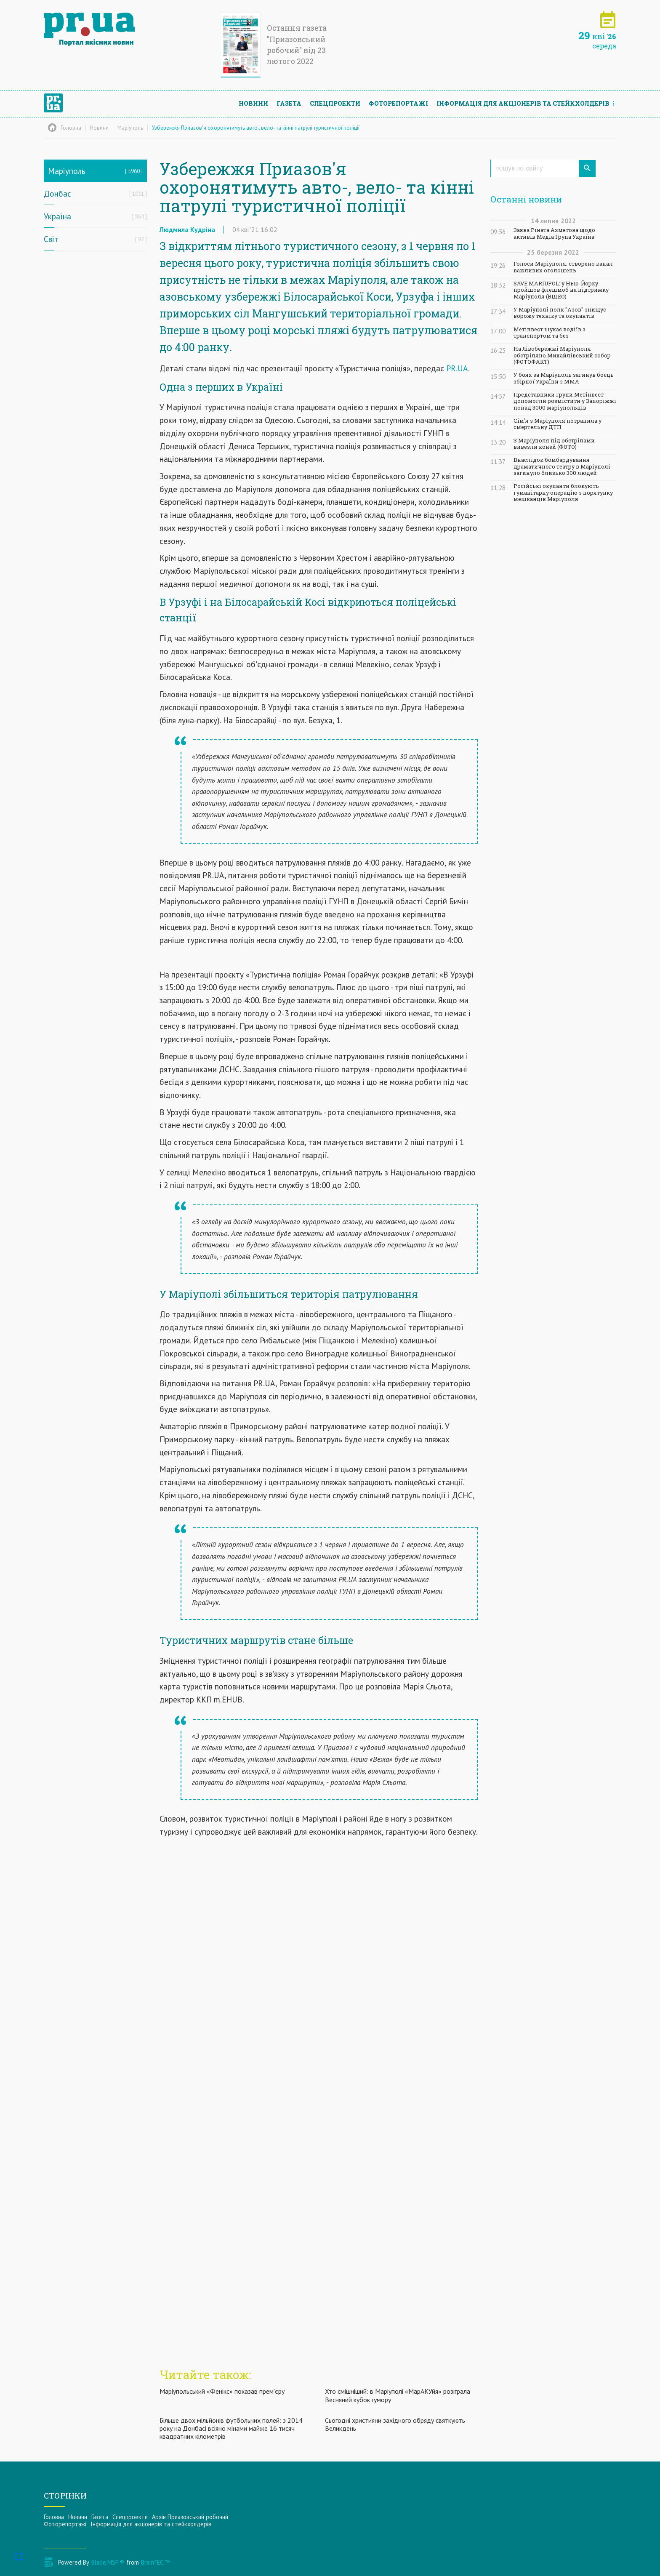 This screenshot has height=2576, width=660. Describe the element at coordinates (560, 312) in the screenshot. I see `У Маріуполі полк "Азов" знищує ворожу техніку та окупантів` at that location.